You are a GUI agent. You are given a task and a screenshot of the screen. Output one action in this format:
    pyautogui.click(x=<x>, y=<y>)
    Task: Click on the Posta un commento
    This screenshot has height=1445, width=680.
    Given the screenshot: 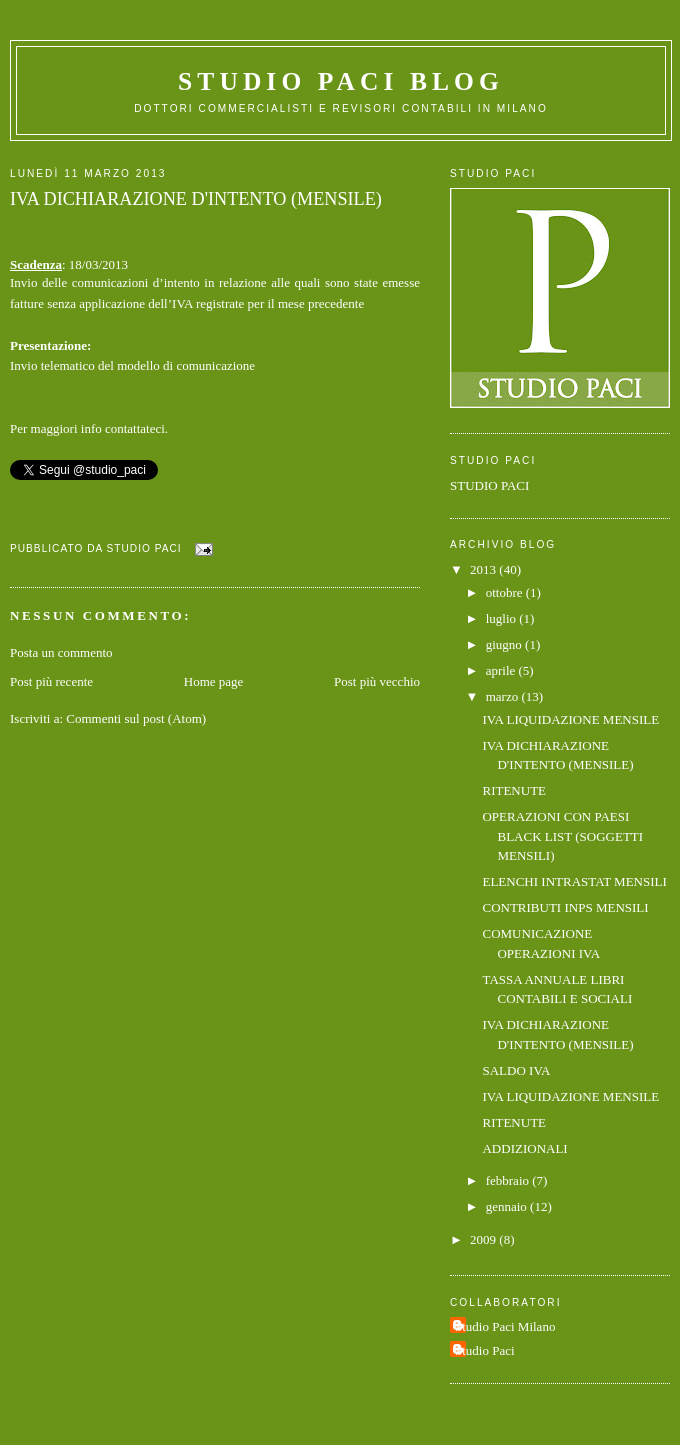 What is the action you would take?
    pyautogui.click(x=61, y=652)
    